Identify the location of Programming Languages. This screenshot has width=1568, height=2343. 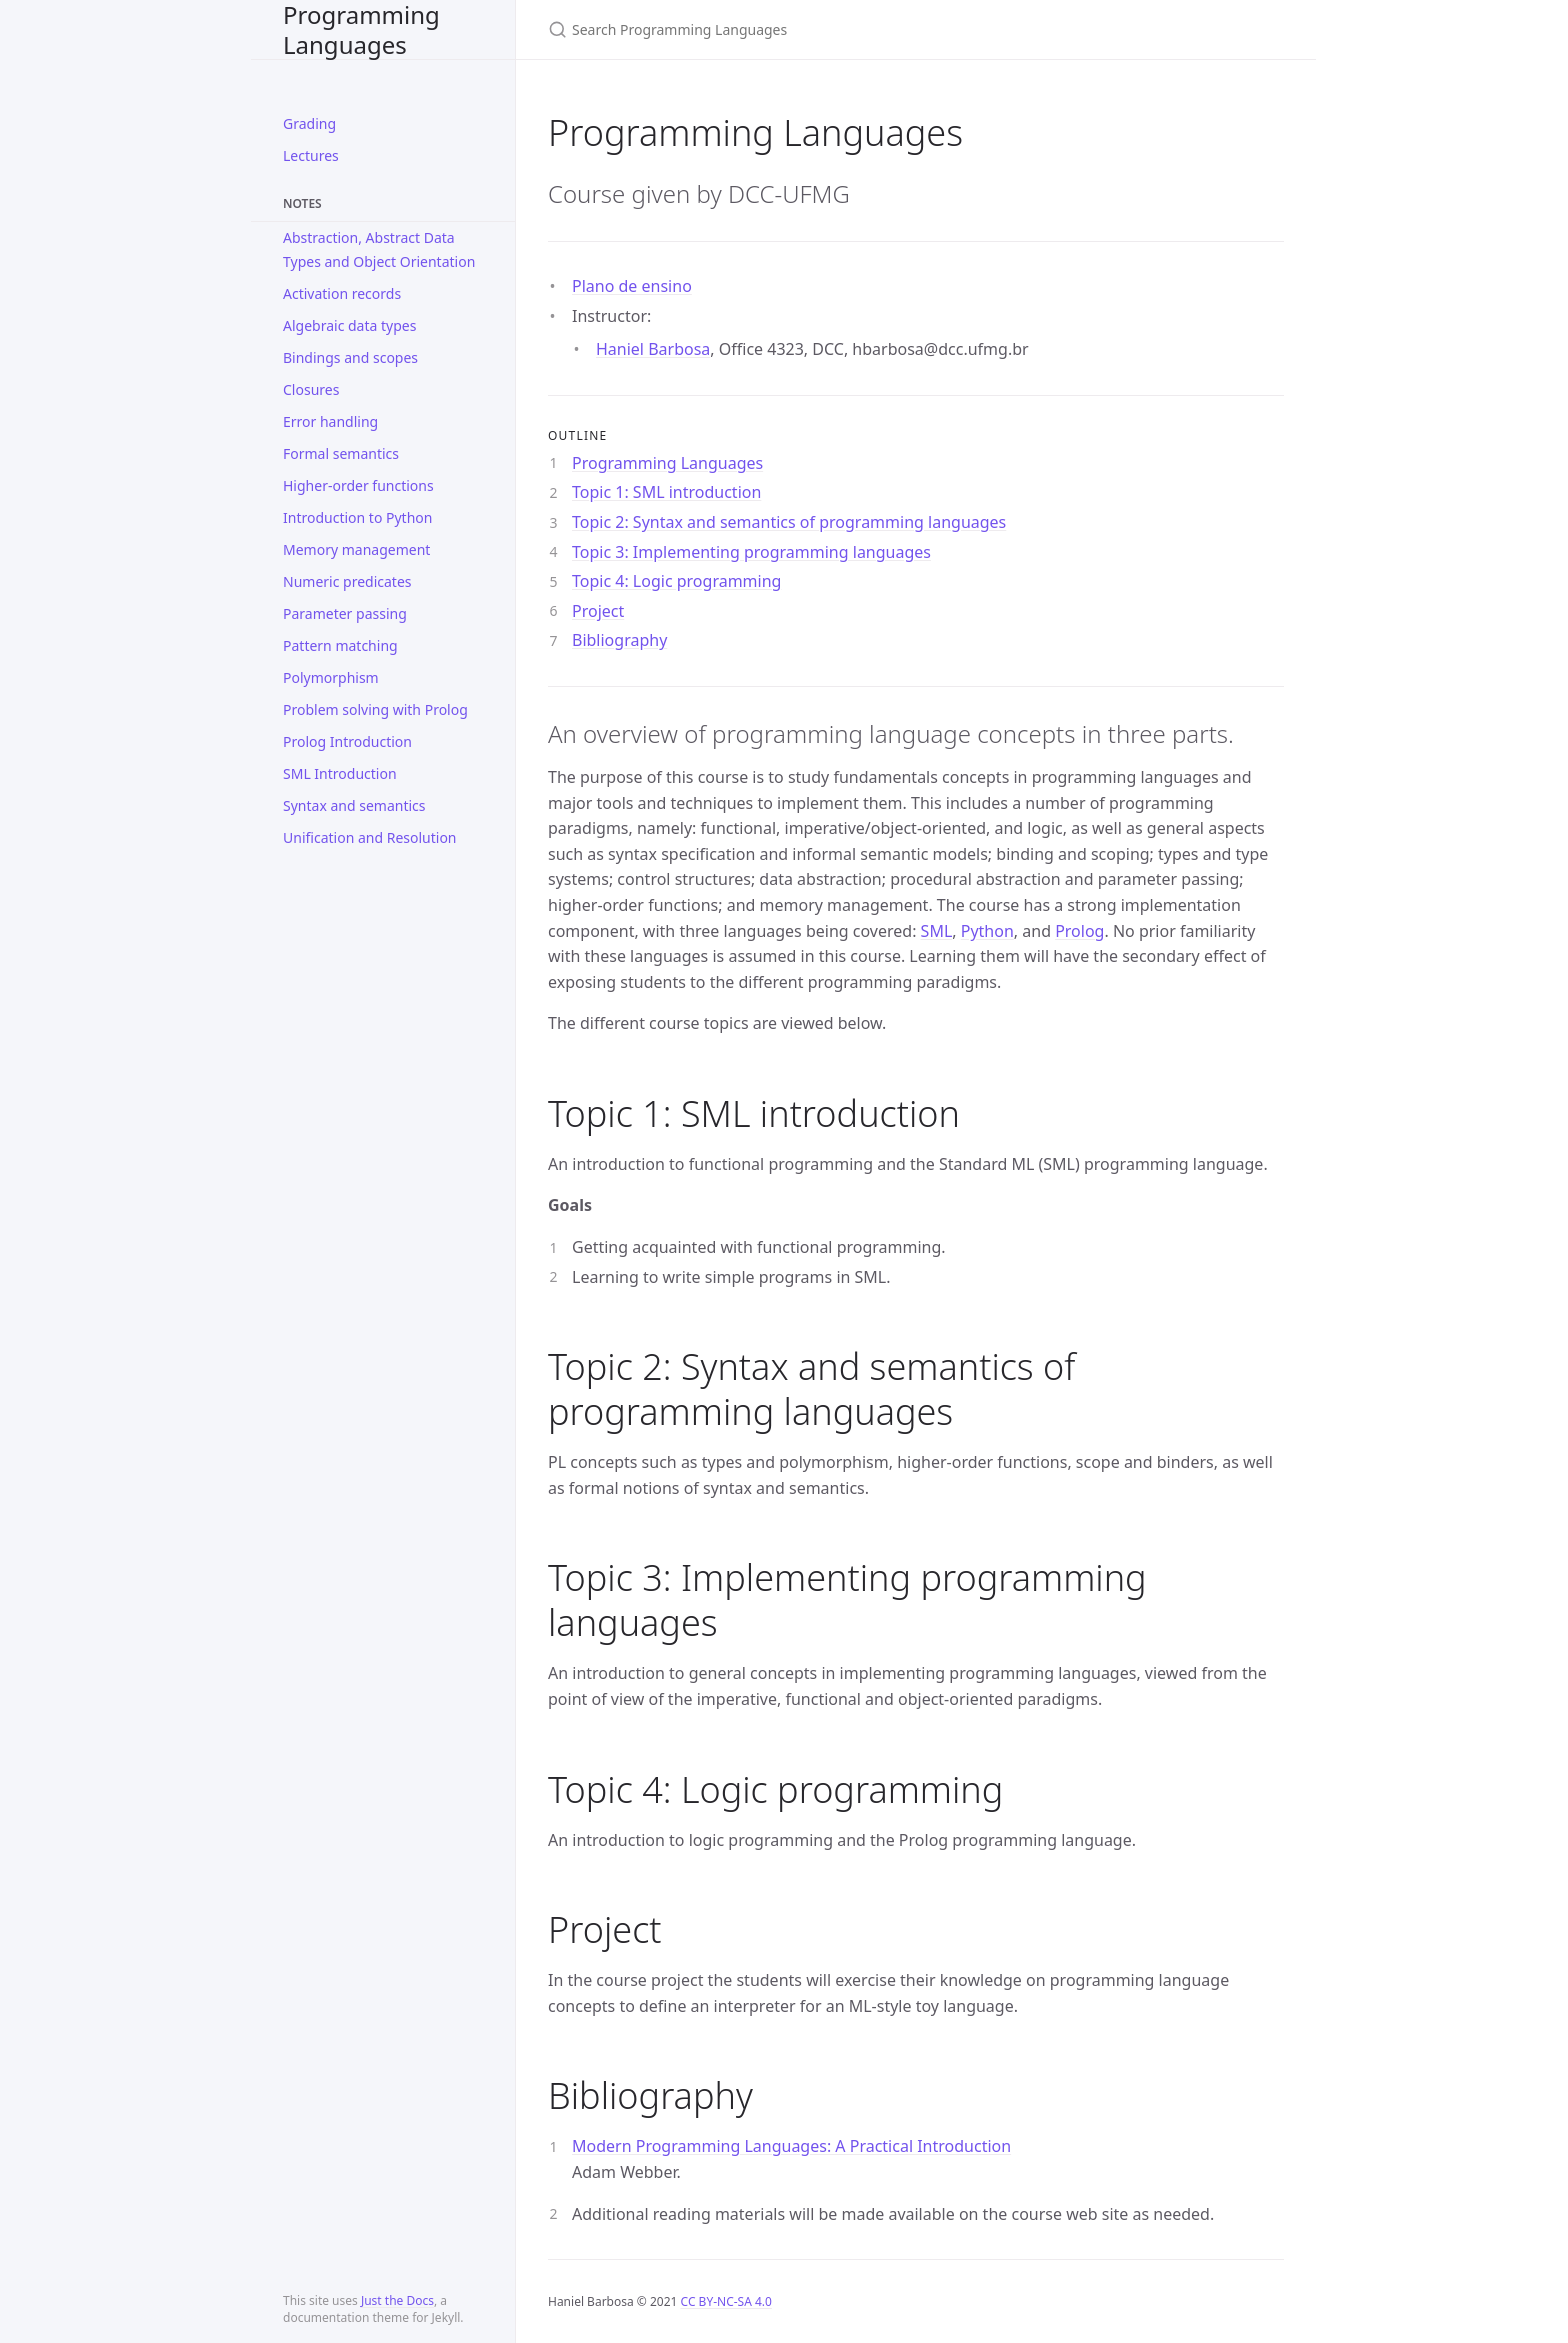
(361, 29).